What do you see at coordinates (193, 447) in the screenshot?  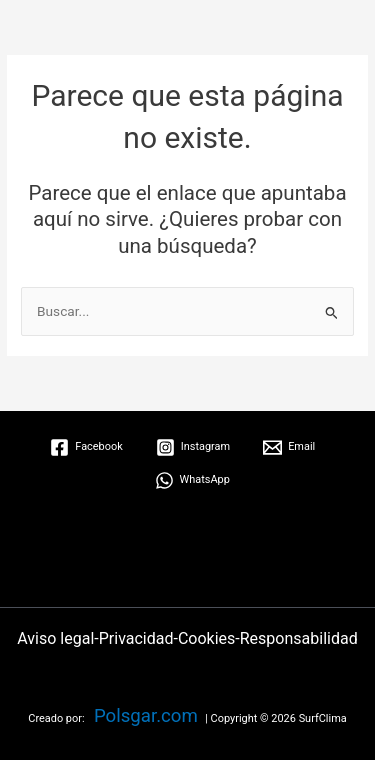 I see `[Instagram]` at bounding box center [193, 447].